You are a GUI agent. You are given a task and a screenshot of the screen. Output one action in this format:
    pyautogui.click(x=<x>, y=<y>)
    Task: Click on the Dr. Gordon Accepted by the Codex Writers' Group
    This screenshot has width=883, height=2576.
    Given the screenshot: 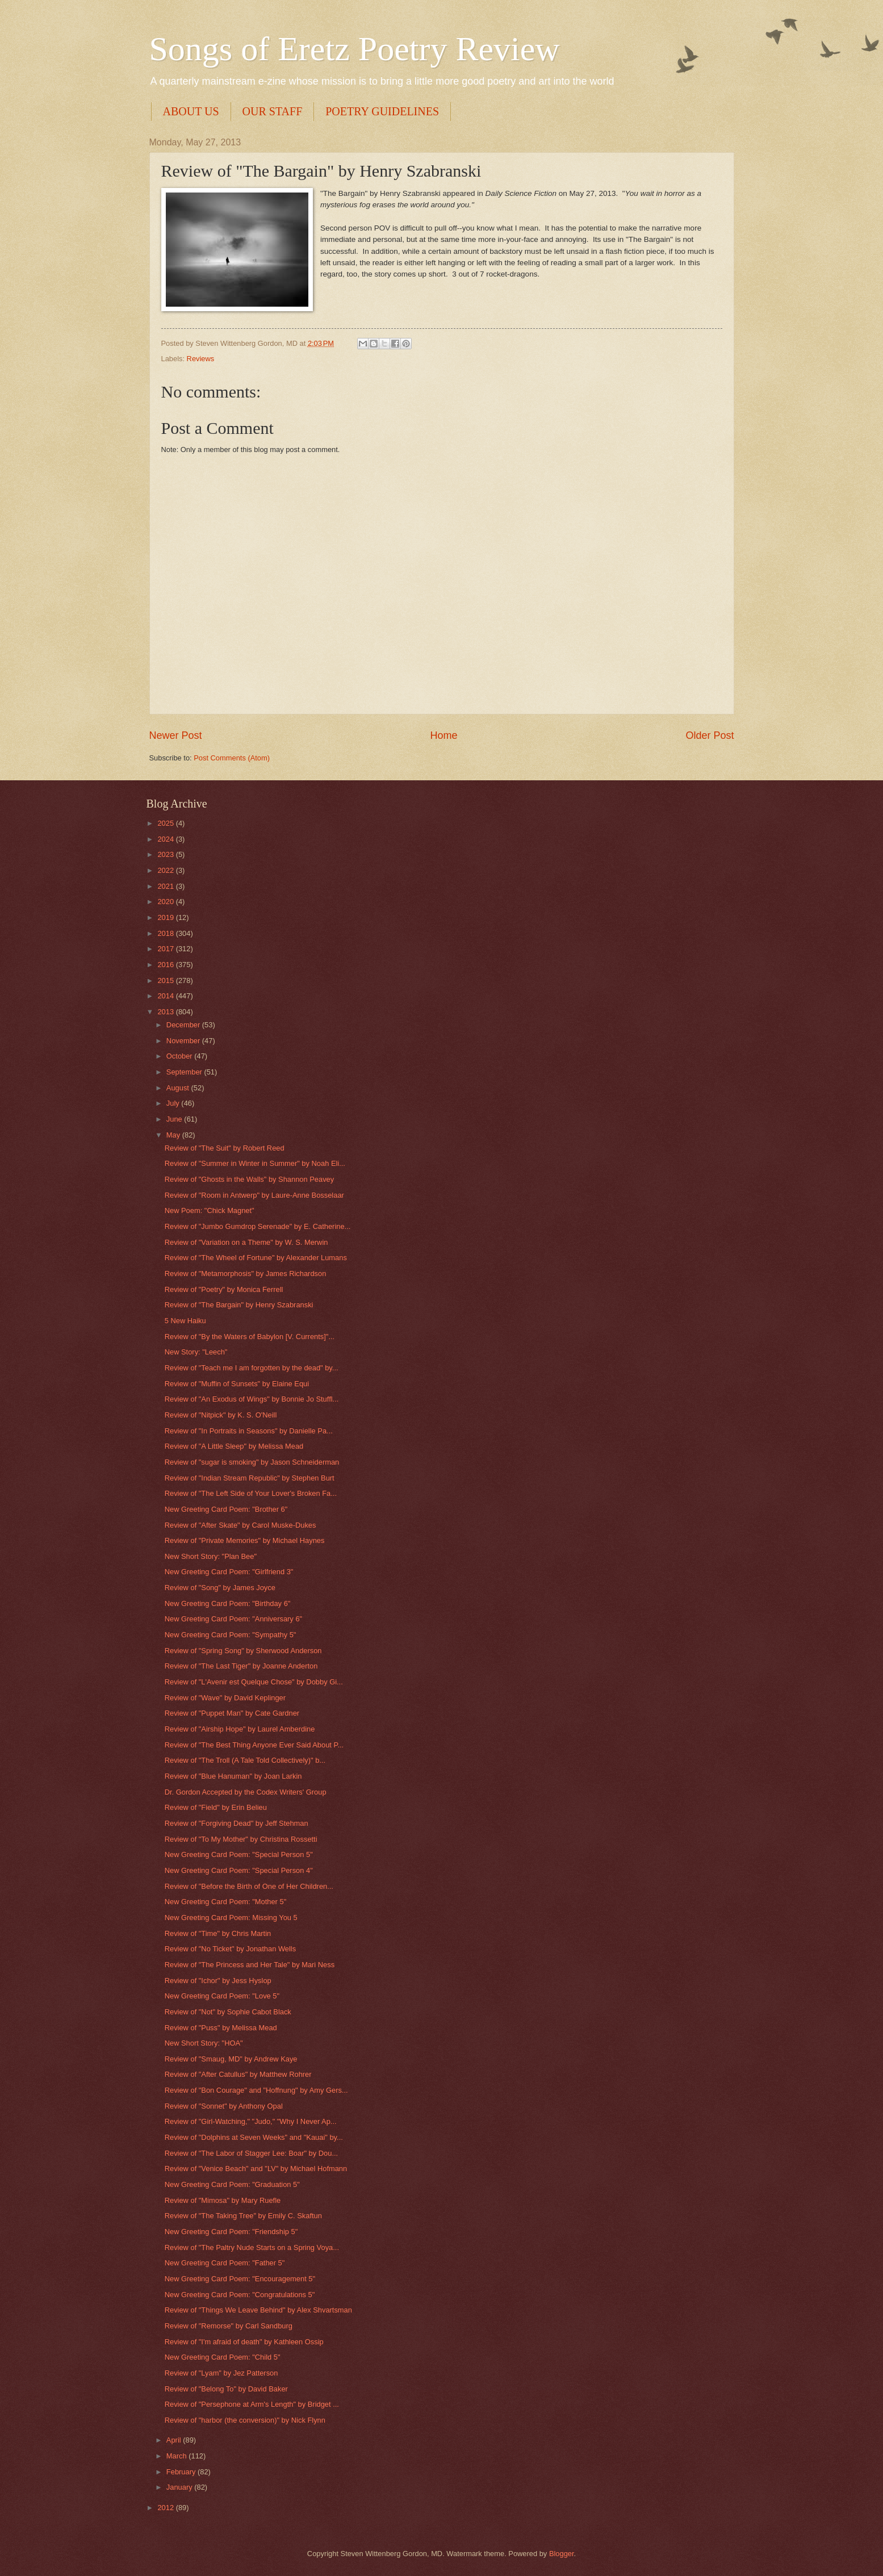 What is the action you would take?
    pyautogui.click(x=246, y=1792)
    